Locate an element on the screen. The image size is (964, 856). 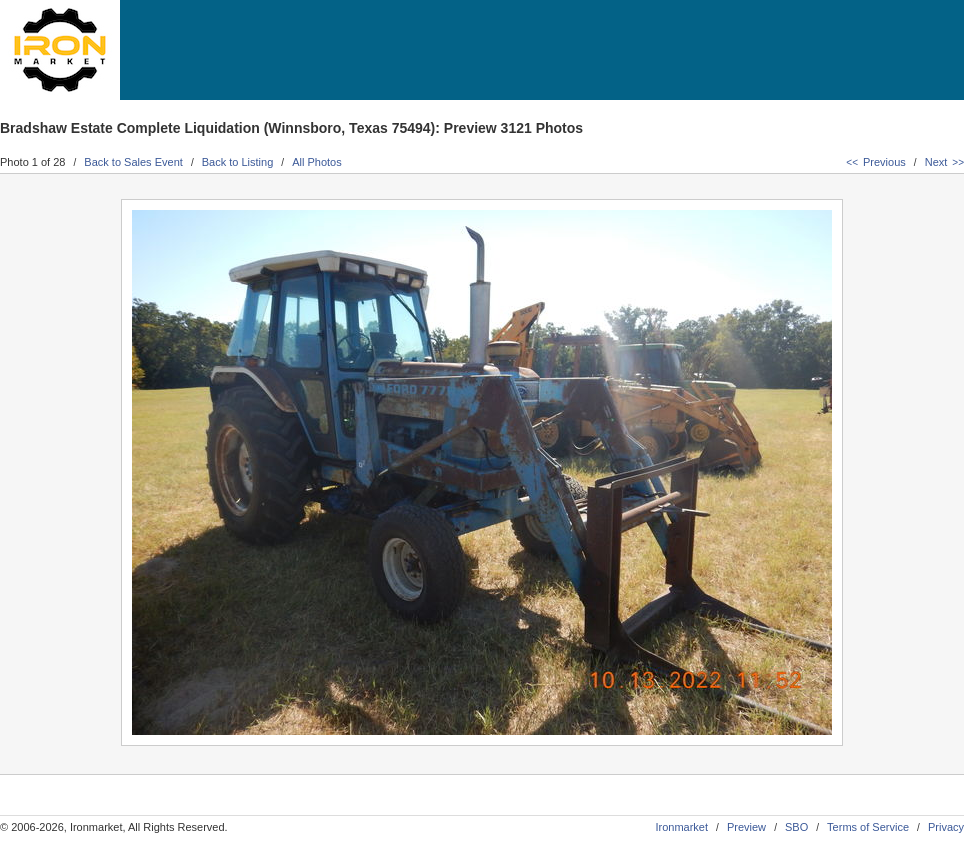
SBO is located at coordinates (796, 827).